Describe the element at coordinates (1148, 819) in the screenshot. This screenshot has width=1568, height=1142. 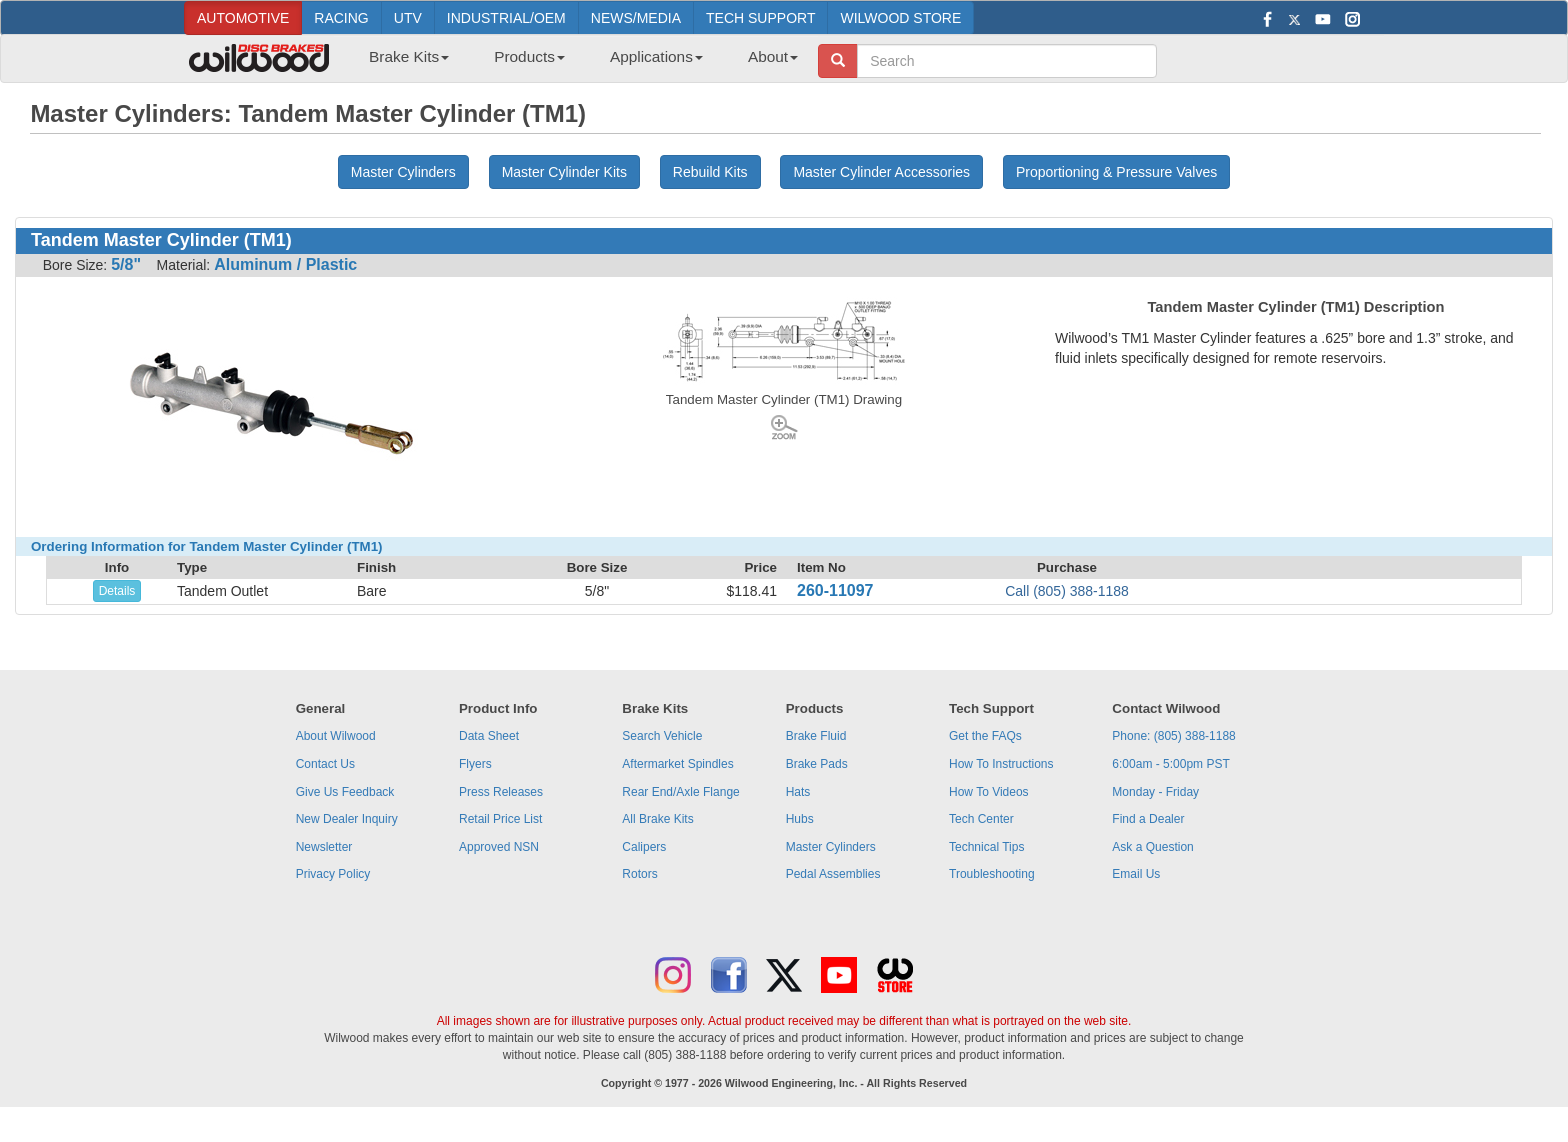
I see `Find a Dealer` at that location.